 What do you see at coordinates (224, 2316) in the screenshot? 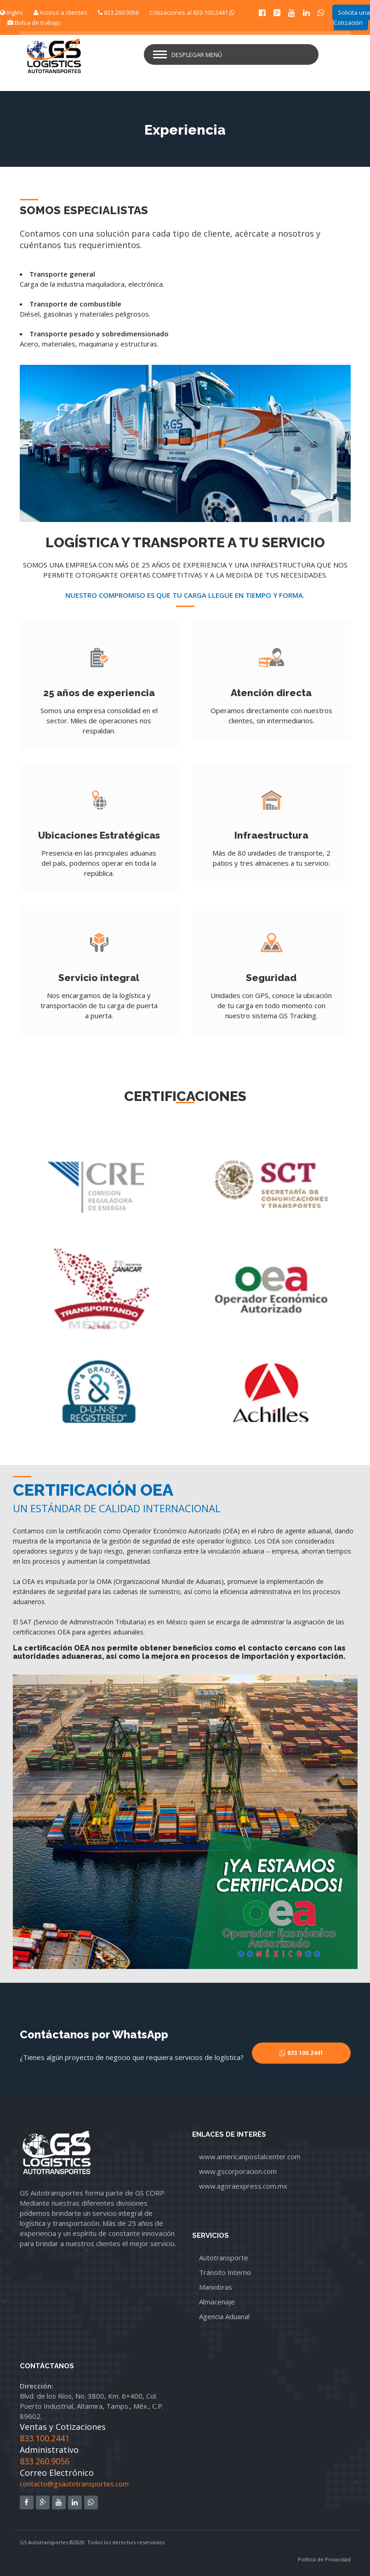
I see `Agencia Aduanal` at bounding box center [224, 2316].